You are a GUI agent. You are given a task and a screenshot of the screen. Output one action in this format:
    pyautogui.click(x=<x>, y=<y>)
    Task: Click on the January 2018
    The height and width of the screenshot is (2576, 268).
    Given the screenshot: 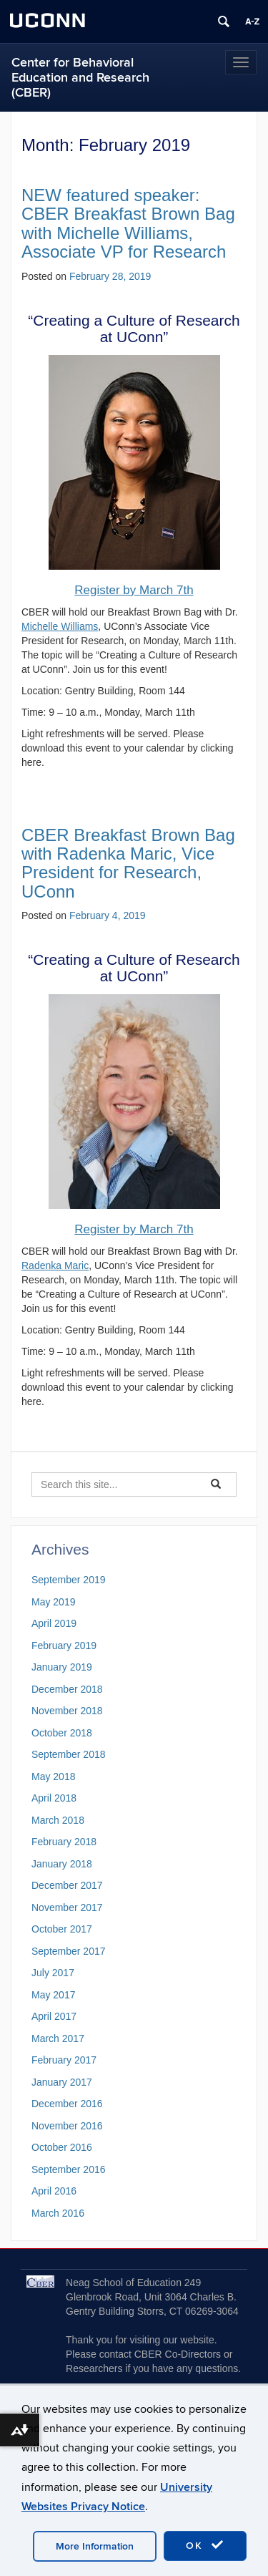 What is the action you would take?
    pyautogui.click(x=61, y=1864)
    